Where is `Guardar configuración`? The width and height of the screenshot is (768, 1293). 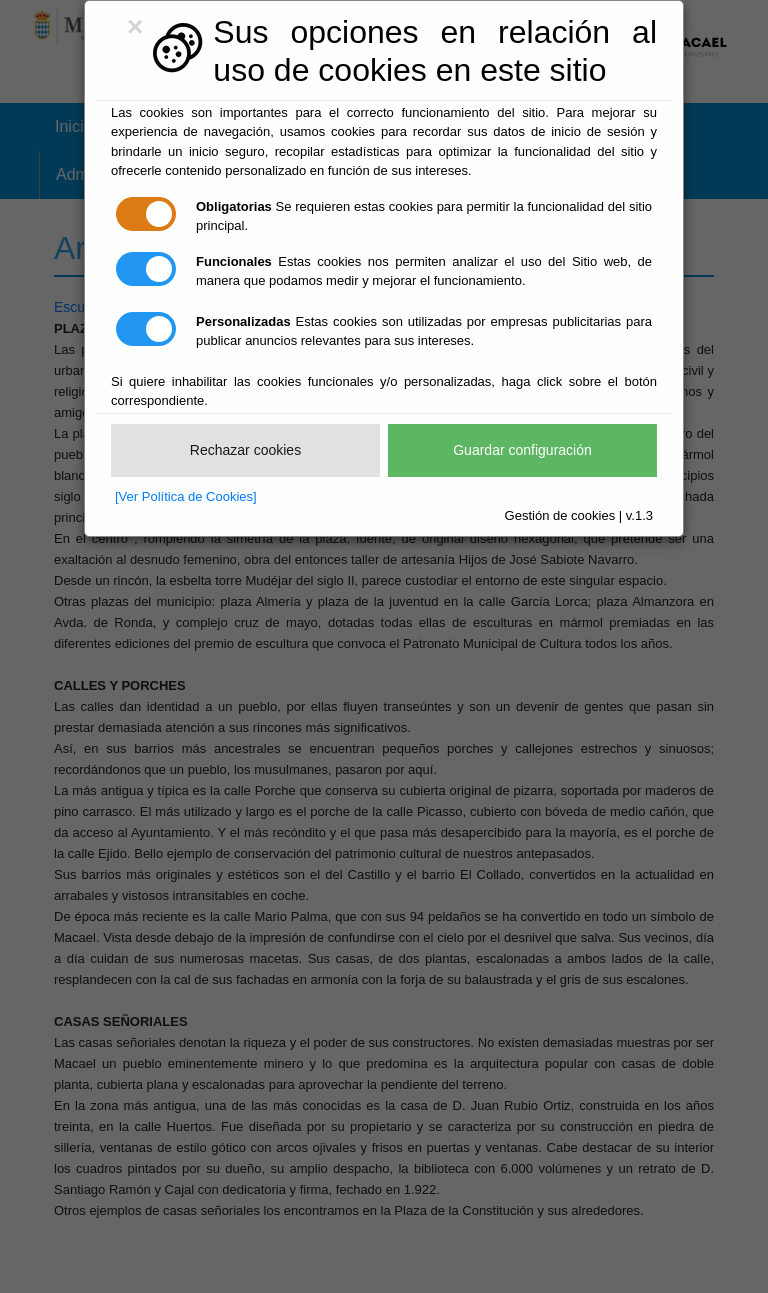 Guardar configuración is located at coordinates (522, 450).